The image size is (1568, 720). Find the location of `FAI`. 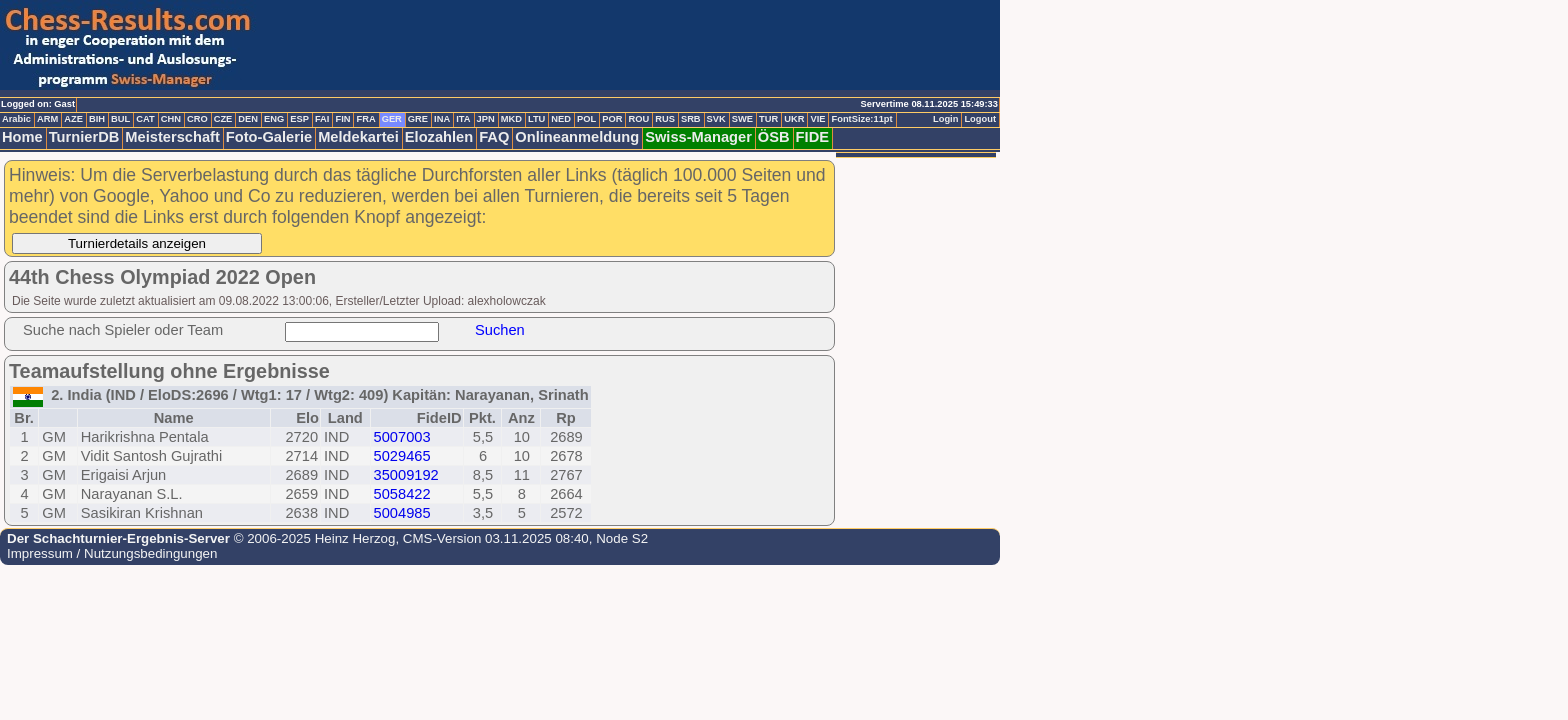

FAI is located at coordinates (322, 119).